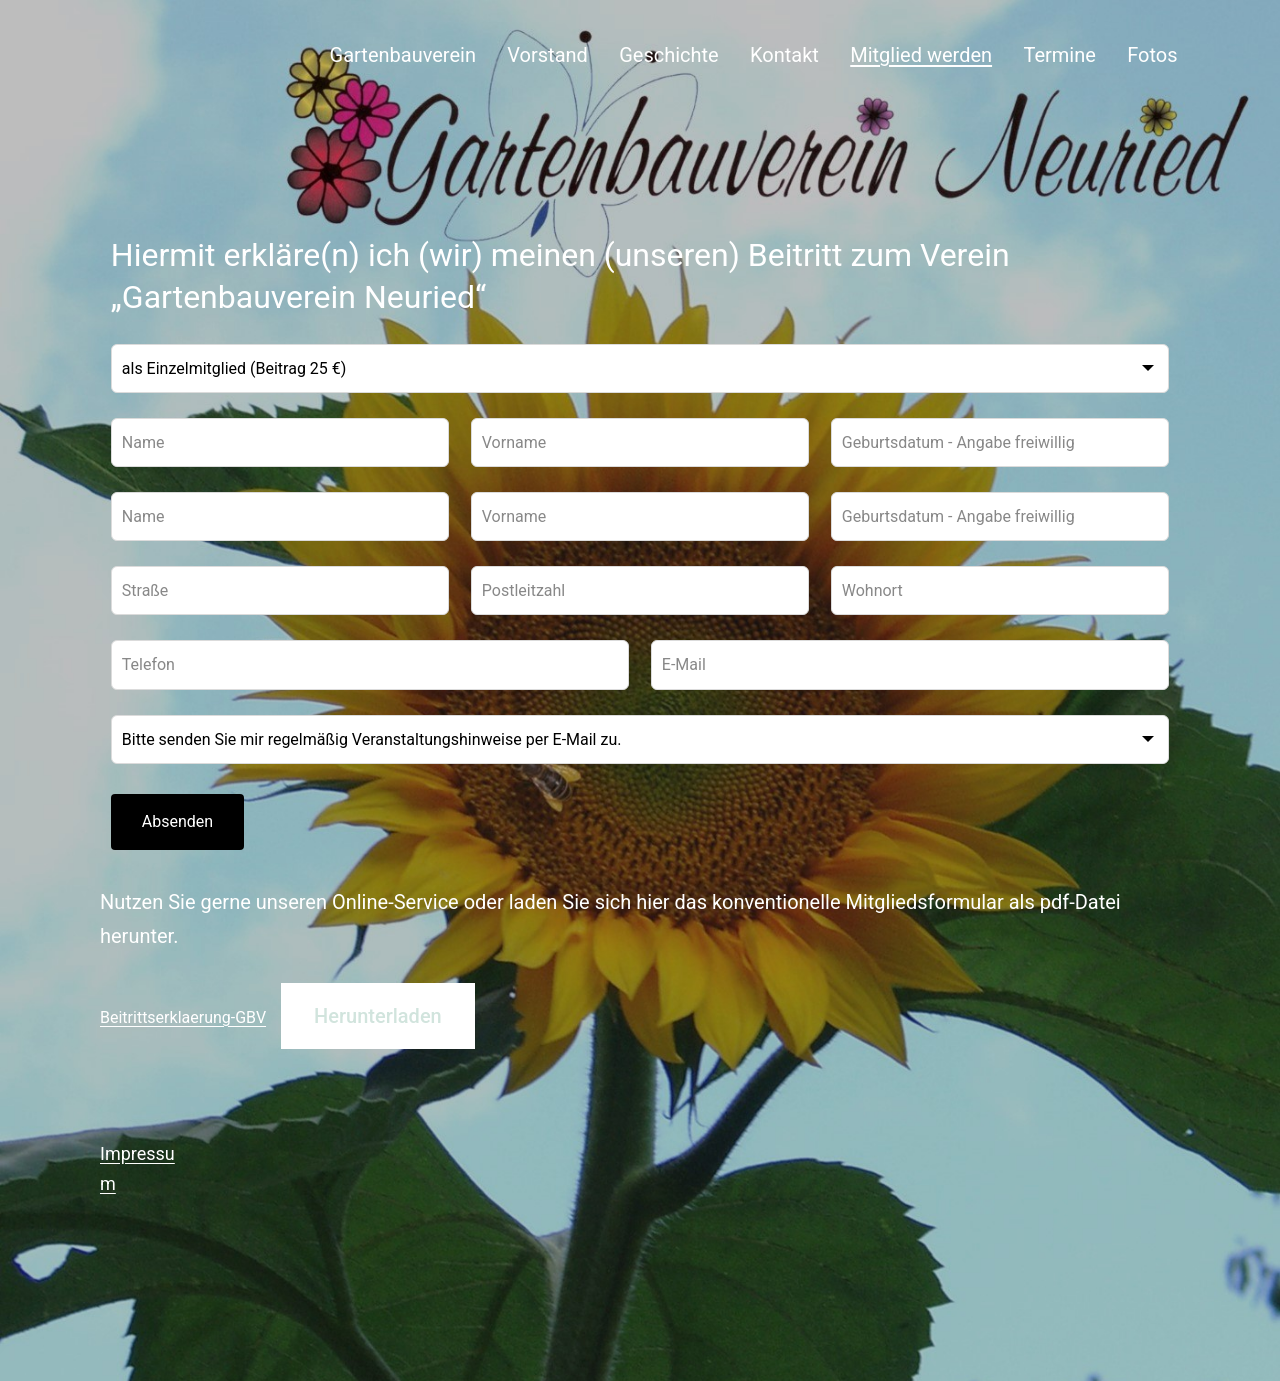 This screenshot has height=1381, width=1280. What do you see at coordinates (1059, 55) in the screenshot?
I see `Termine` at bounding box center [1059, 55].